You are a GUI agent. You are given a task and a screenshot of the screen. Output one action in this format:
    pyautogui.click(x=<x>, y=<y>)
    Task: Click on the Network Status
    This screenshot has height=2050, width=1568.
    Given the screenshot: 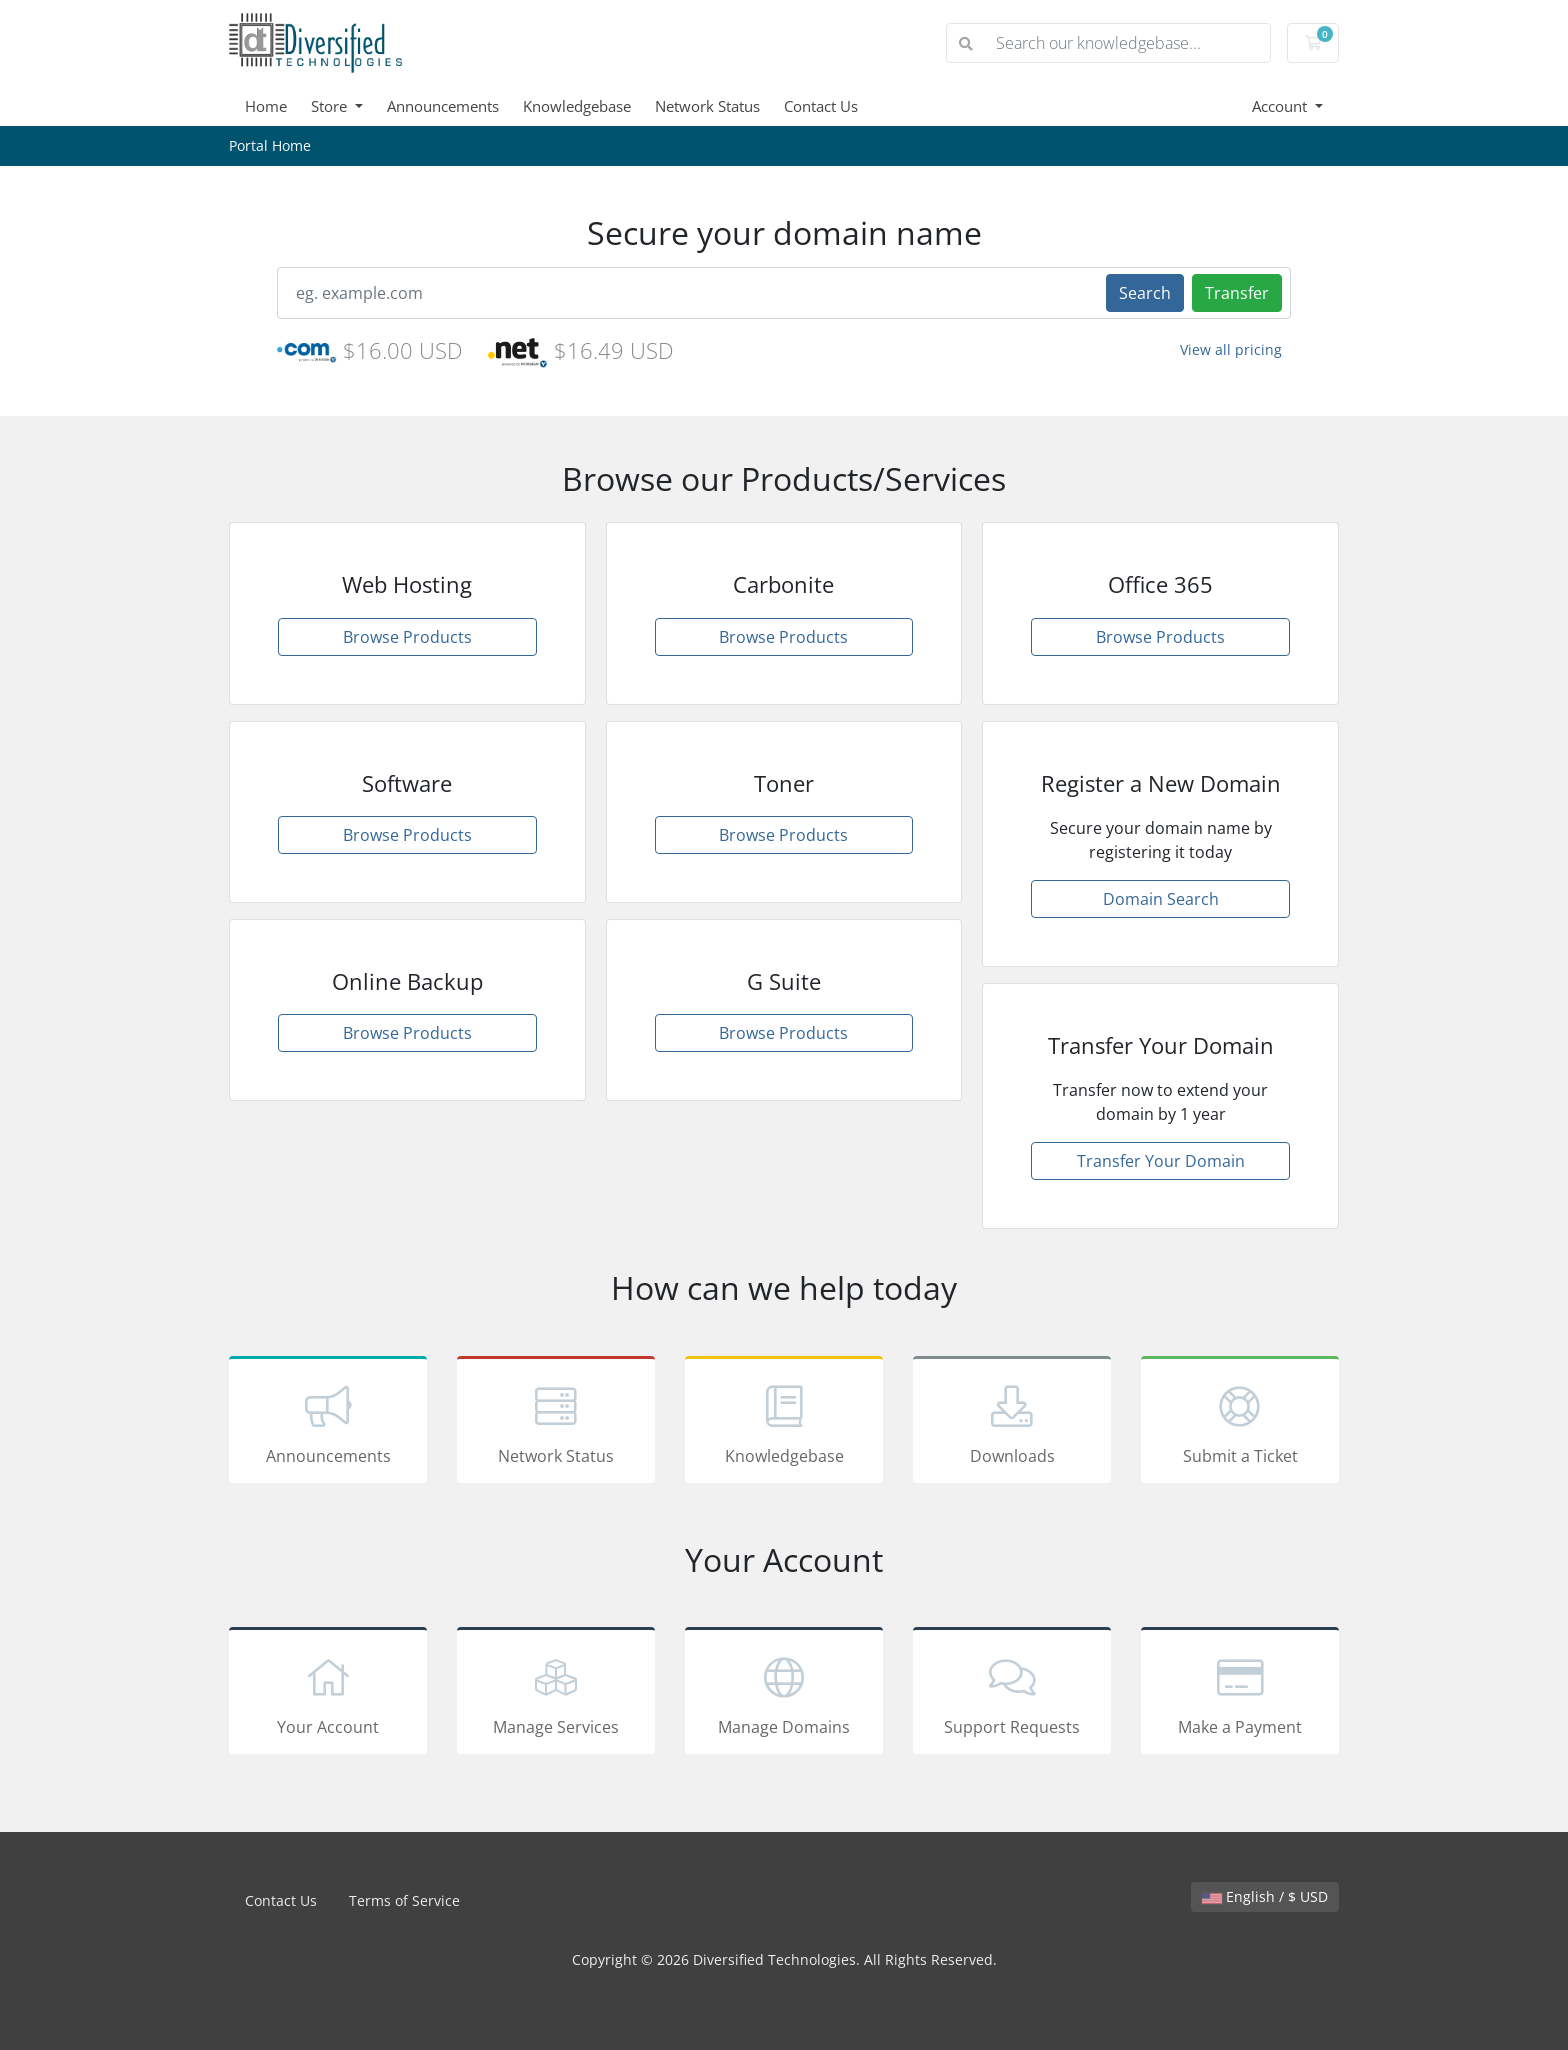 What is the action you would take?
    pyautogui.click(x=707, y=106)
    